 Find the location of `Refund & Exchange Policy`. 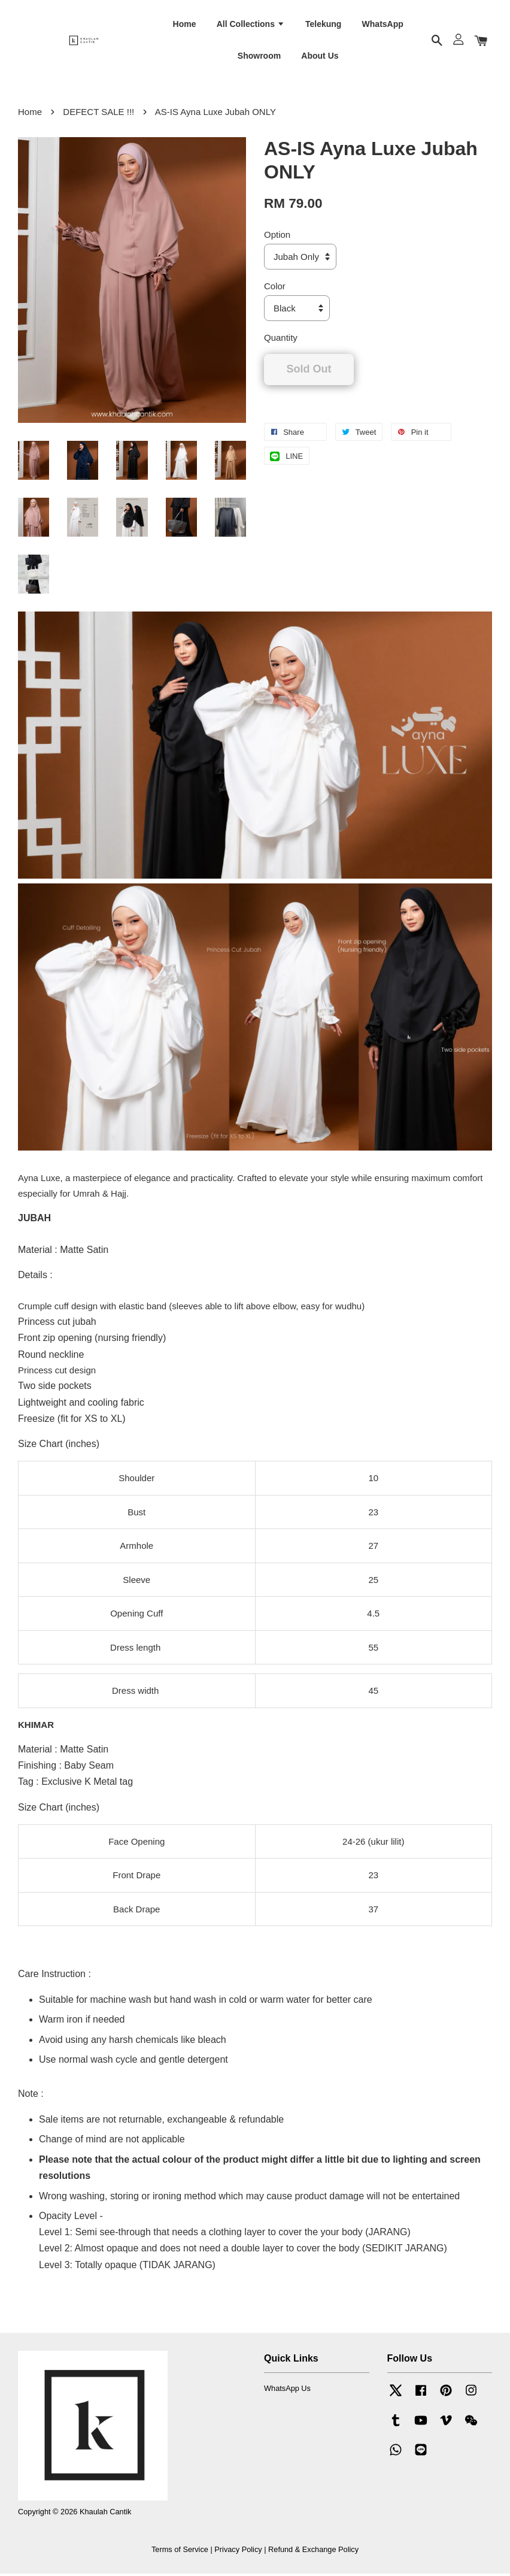

Refund & Exchange Policy is located at coordinates (313, 2551).